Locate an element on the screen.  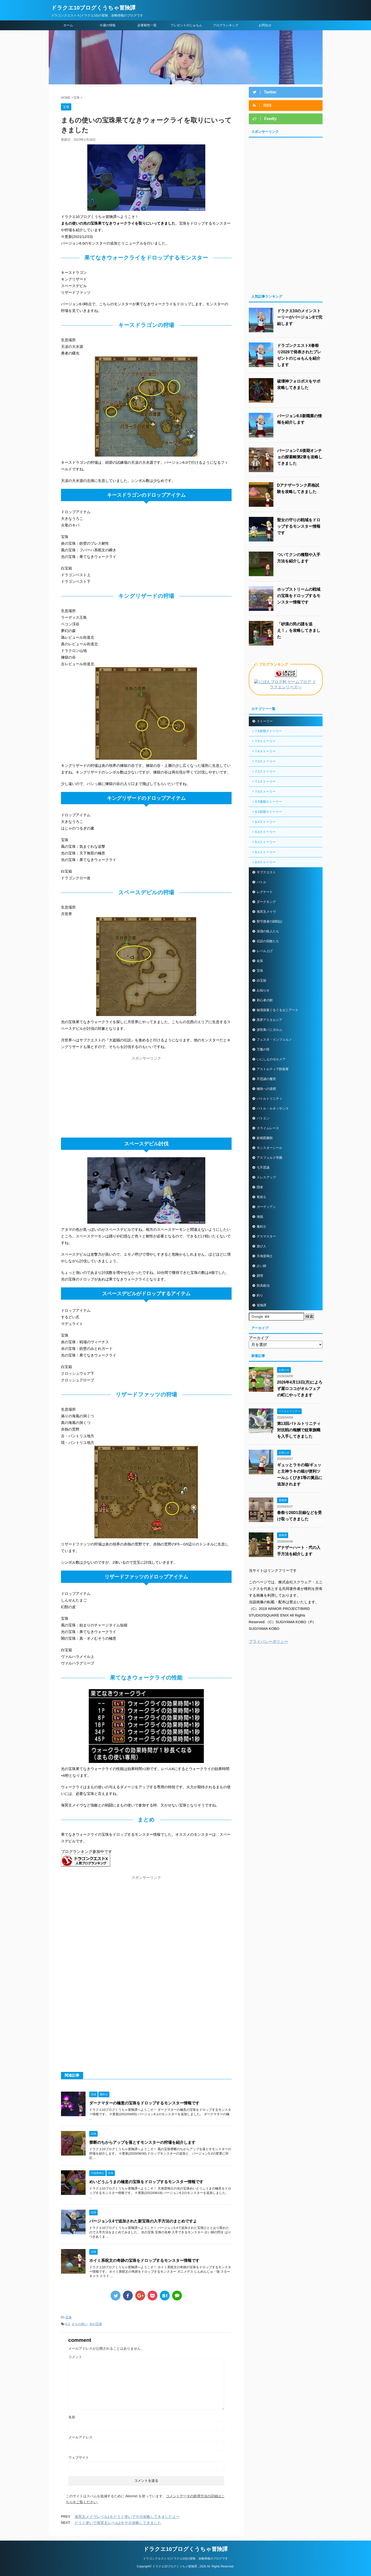
お知らせ is located at coordinates (263, 1022).